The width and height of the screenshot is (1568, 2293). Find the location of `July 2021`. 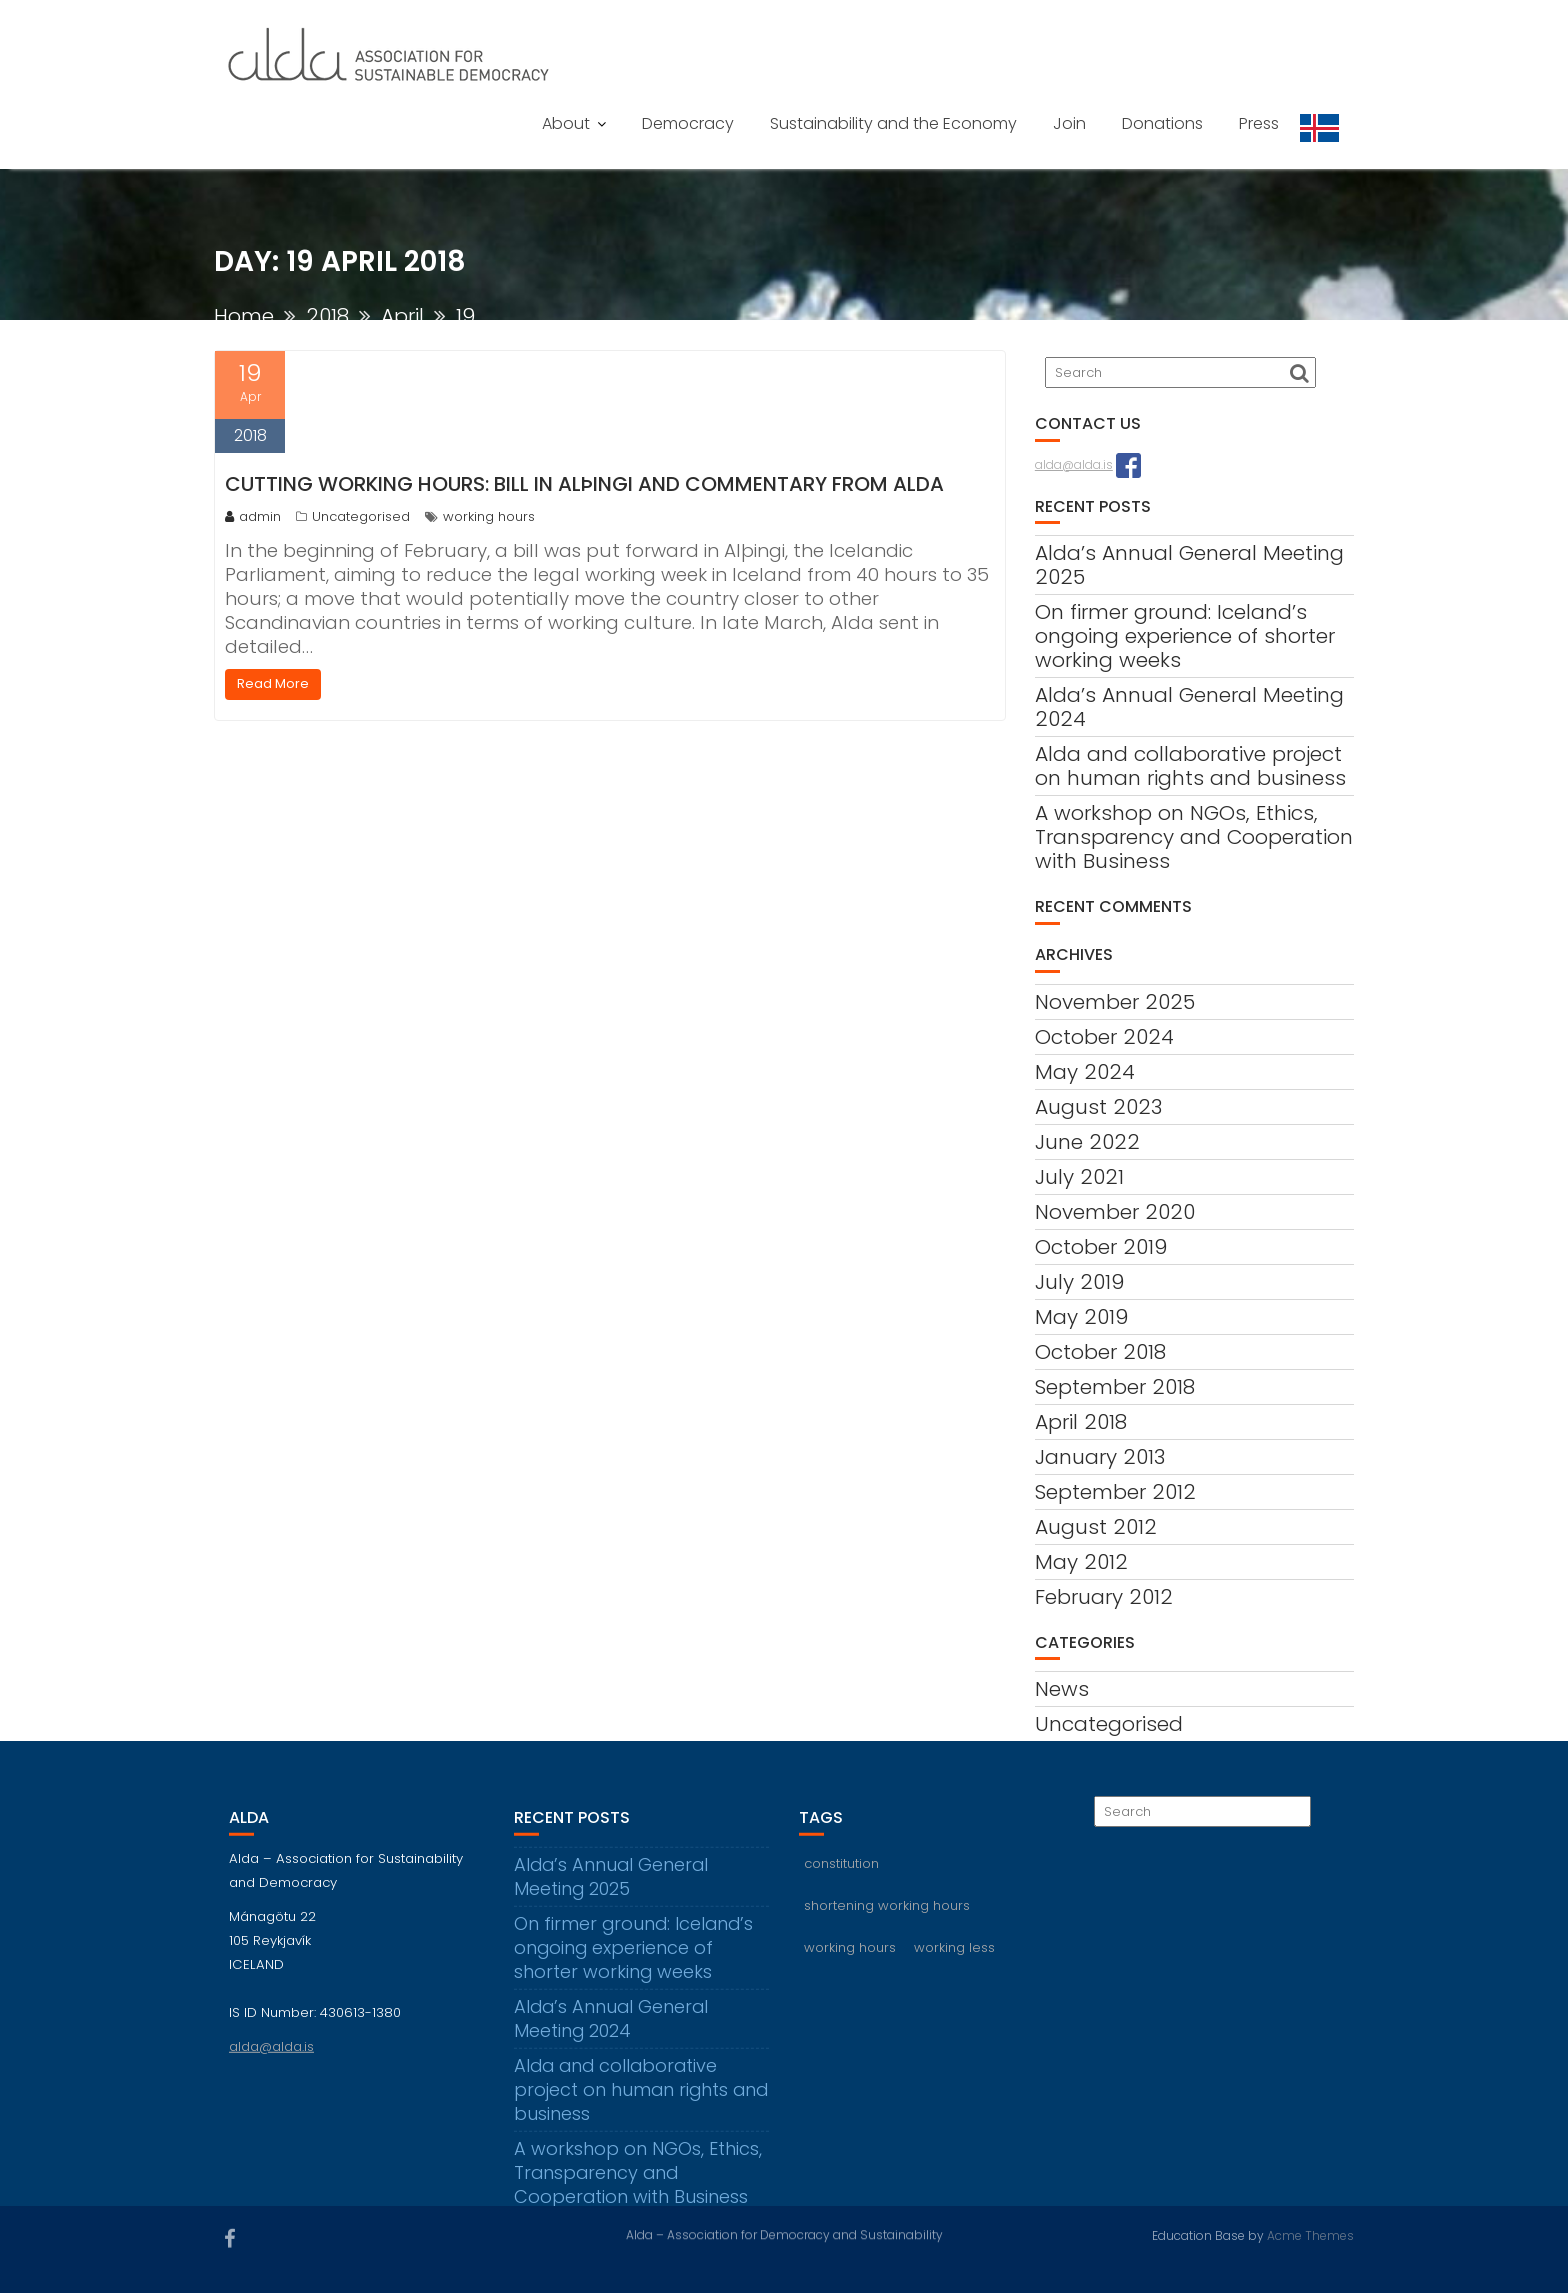

July 2021 is located at coordinates (1079, 1177).